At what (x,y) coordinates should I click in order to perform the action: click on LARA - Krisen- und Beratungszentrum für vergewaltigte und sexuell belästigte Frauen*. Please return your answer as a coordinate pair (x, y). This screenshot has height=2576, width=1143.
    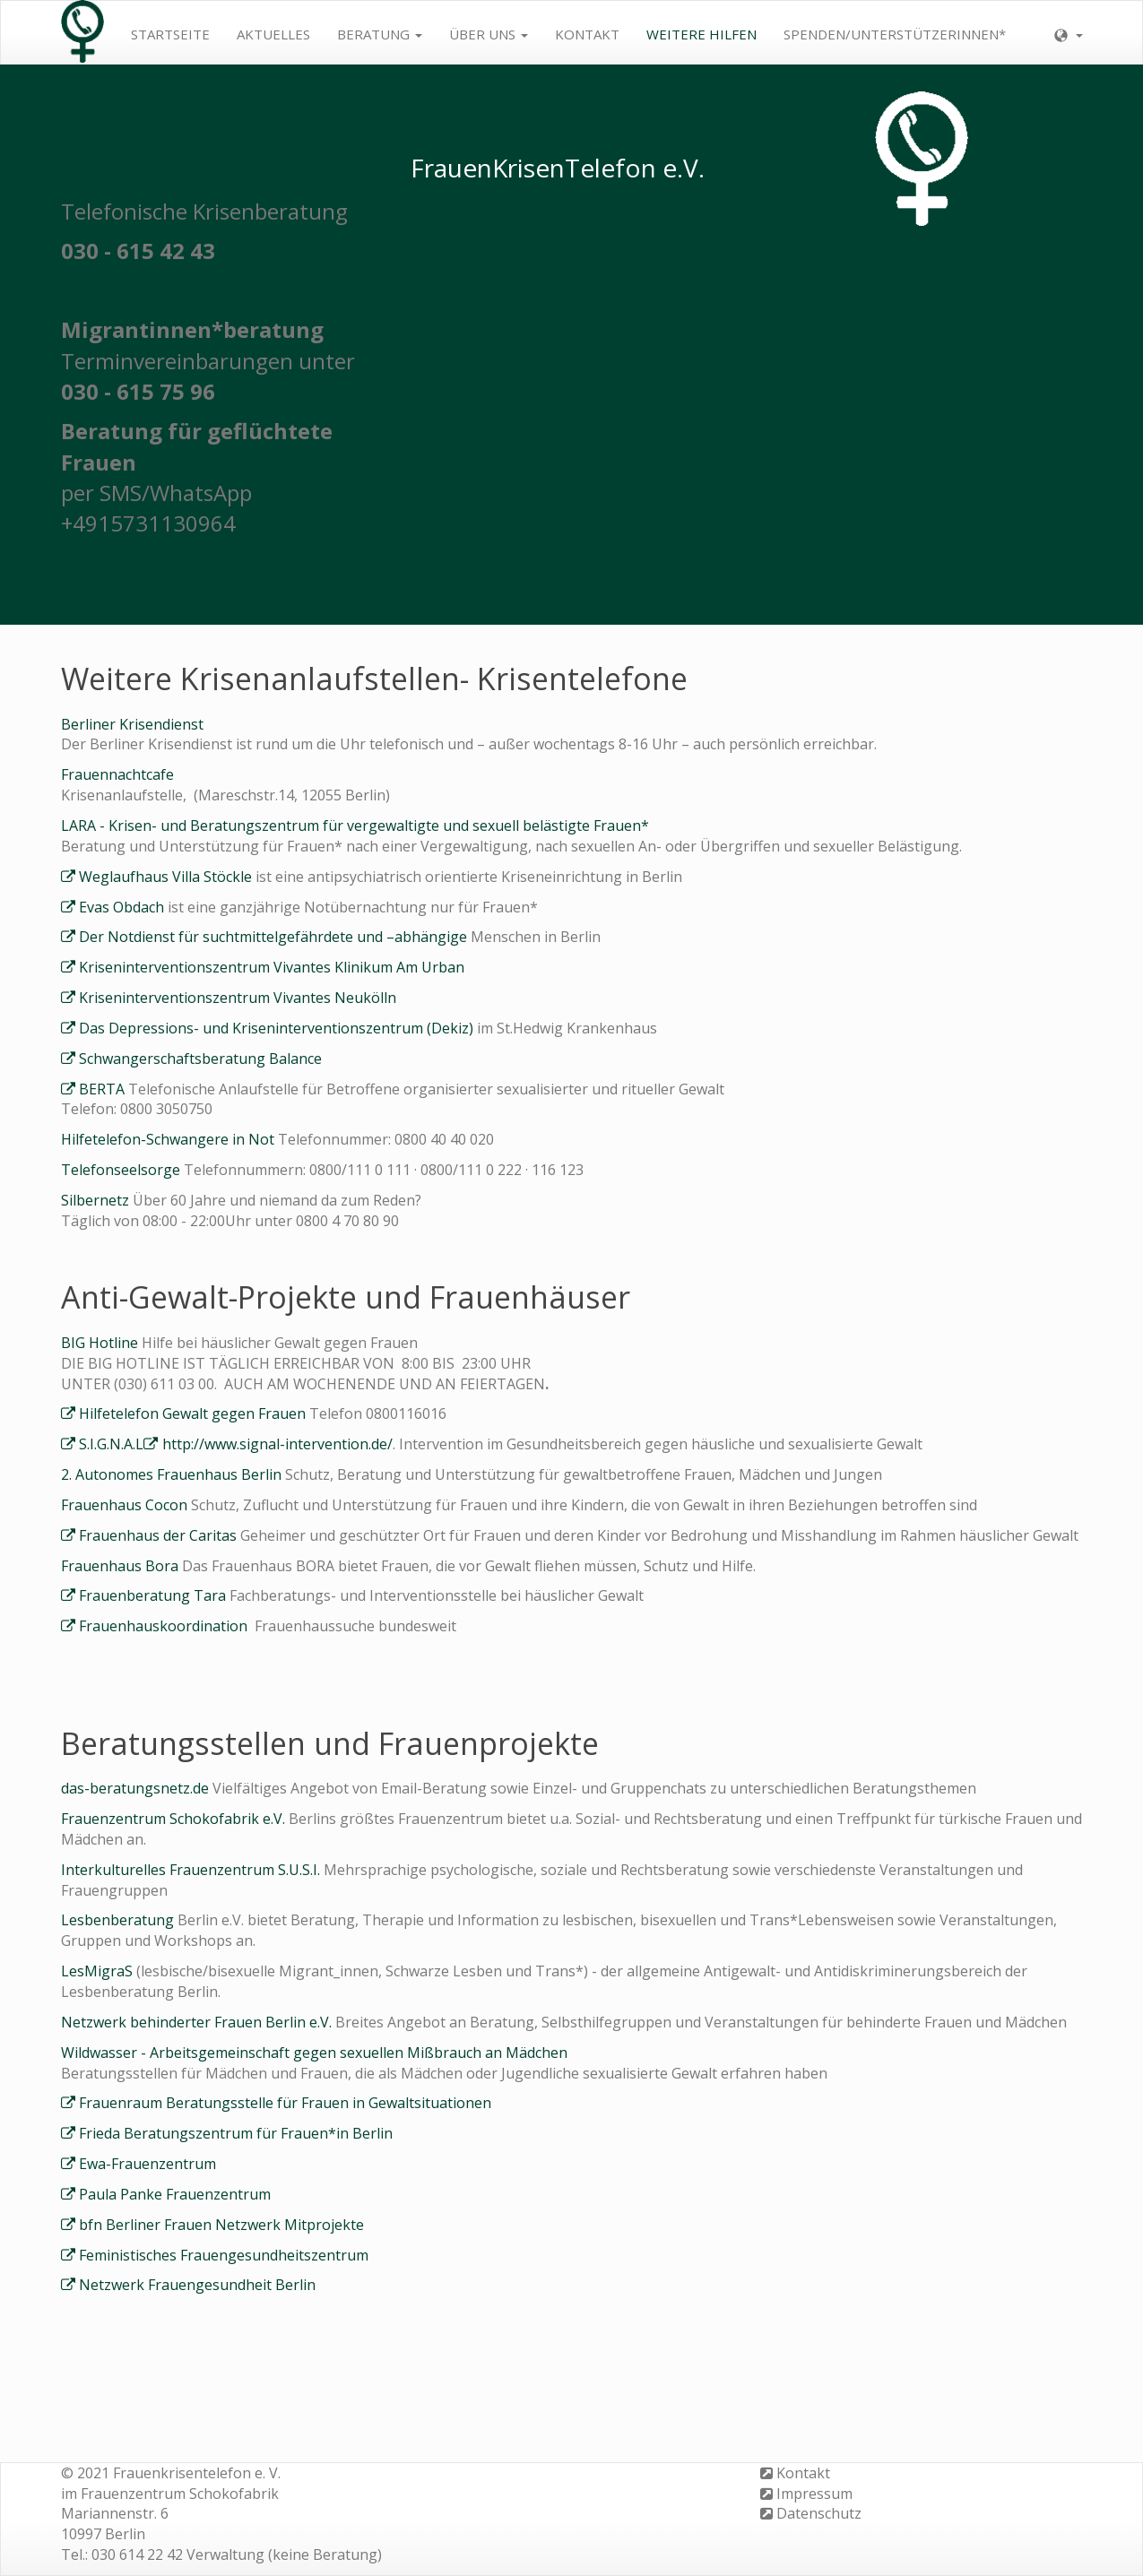
    Looking at the image, I should click on (355, 825).